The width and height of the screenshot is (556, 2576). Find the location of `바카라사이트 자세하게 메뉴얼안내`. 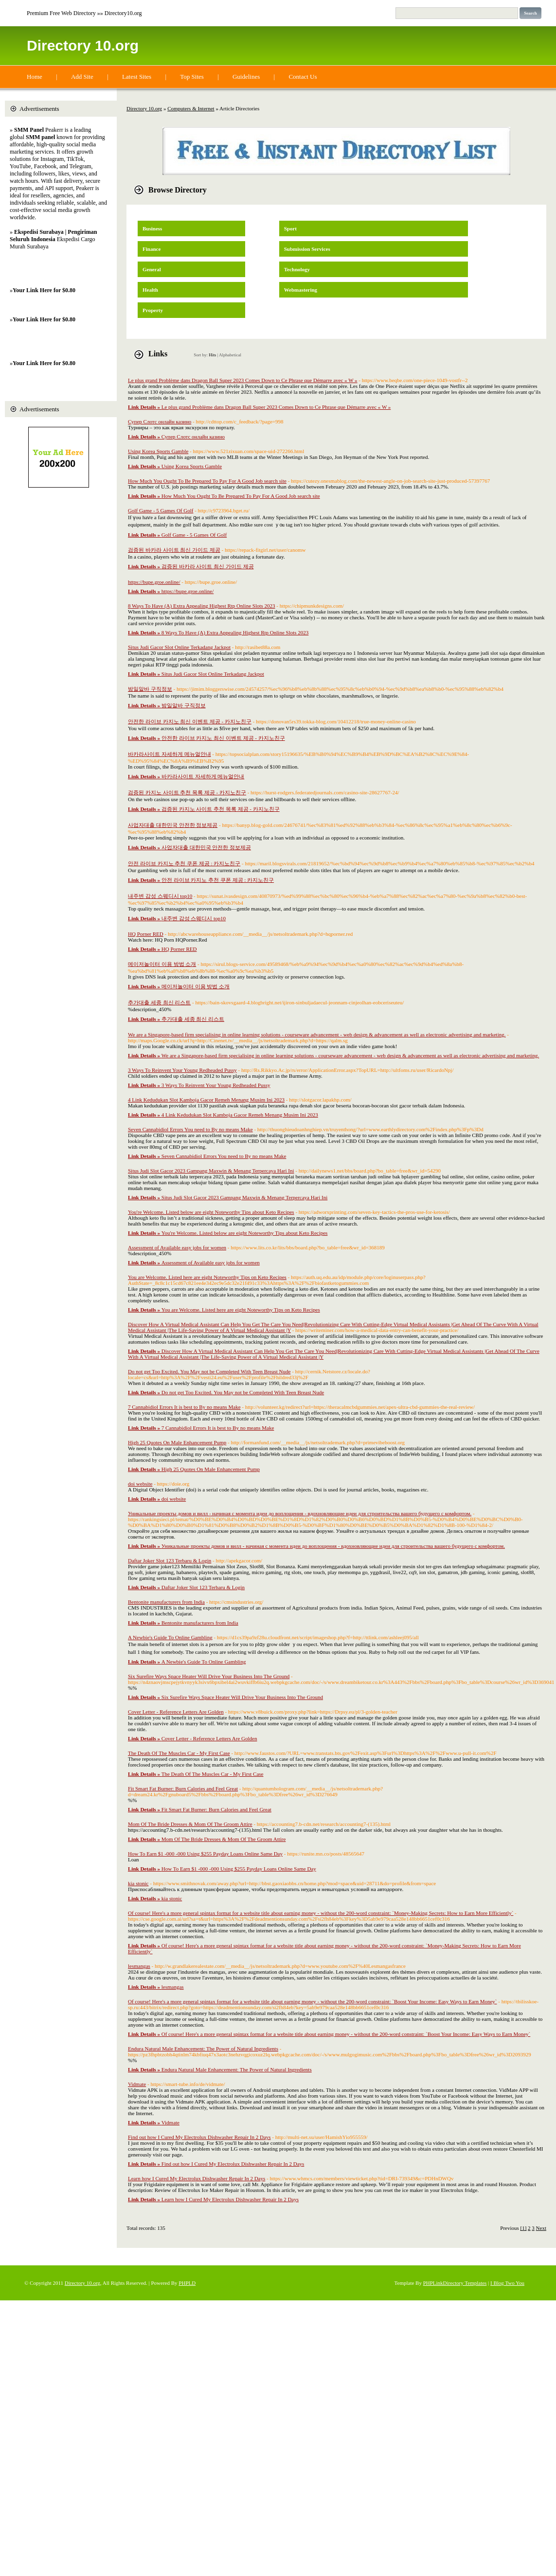

바카라사이트 자세하게 메뉴얼안내 is located at coordinates (169, 754).